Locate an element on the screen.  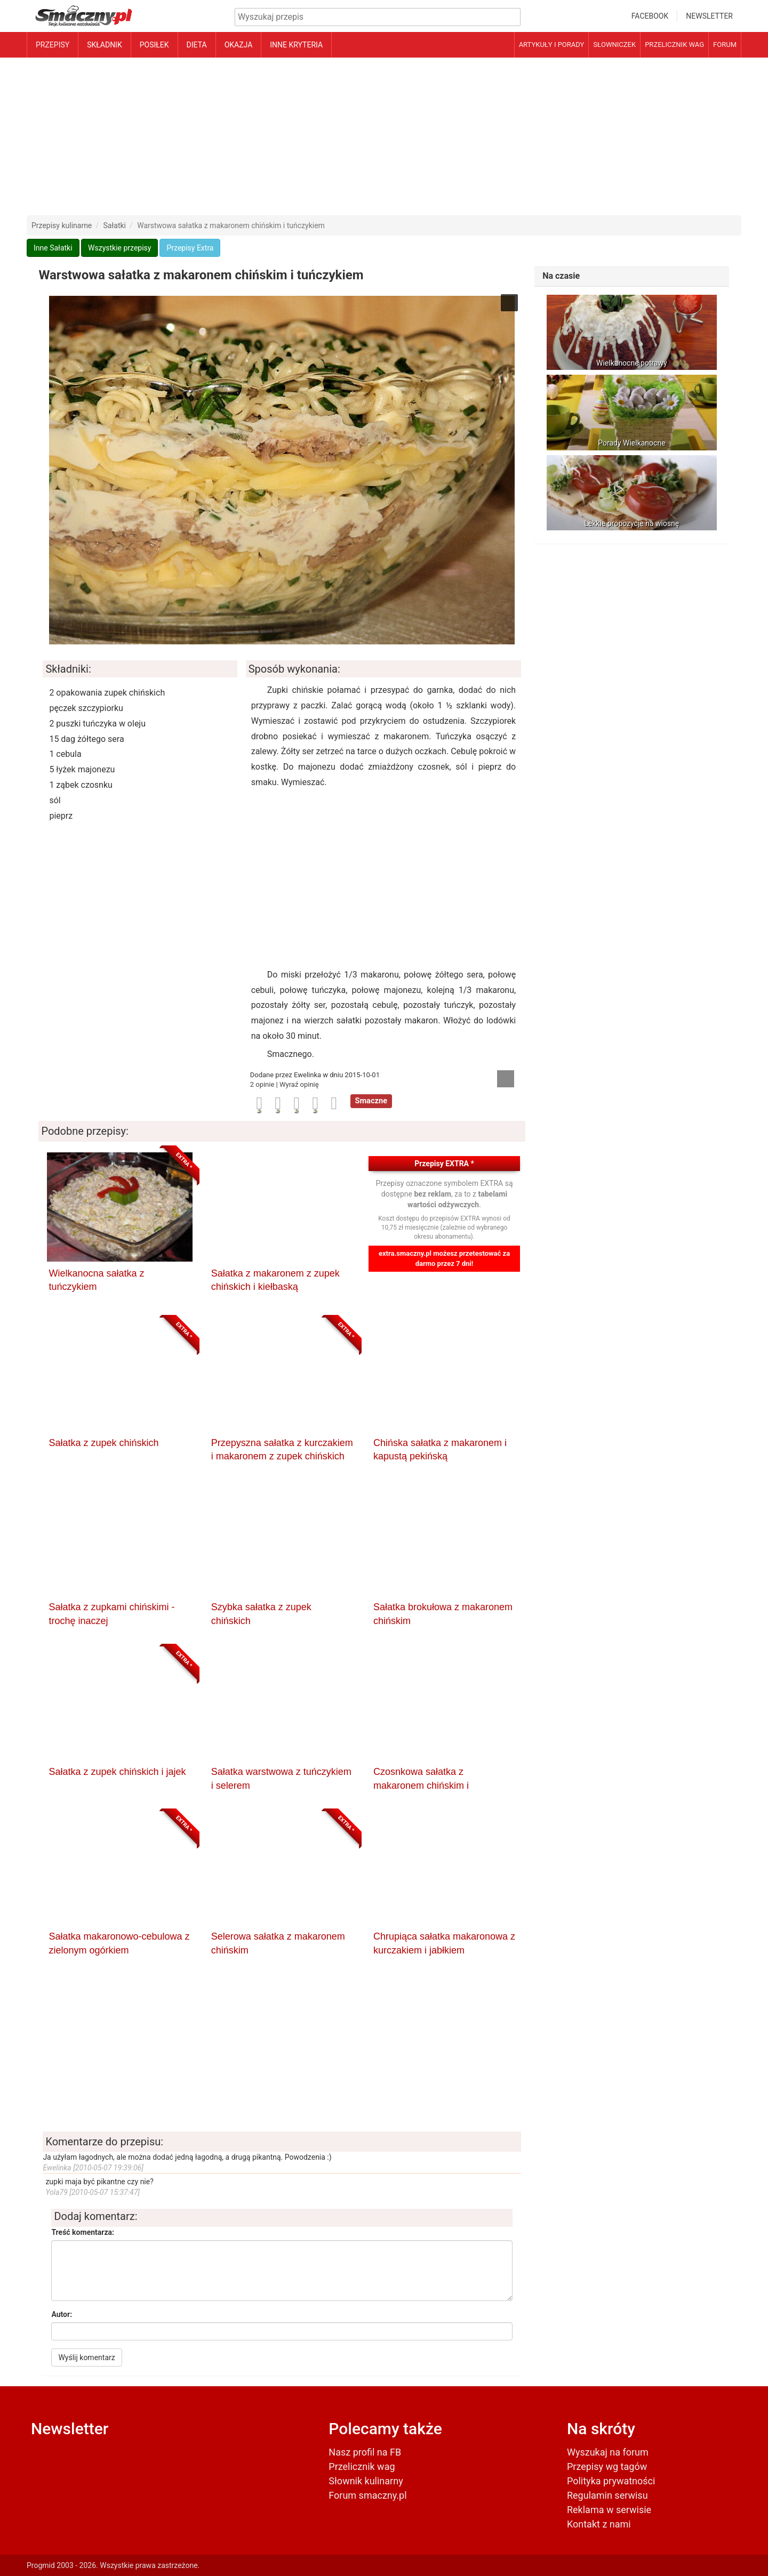
Selerowa sałatka z makaronem chińskim is located at coordinates (278, 1943).